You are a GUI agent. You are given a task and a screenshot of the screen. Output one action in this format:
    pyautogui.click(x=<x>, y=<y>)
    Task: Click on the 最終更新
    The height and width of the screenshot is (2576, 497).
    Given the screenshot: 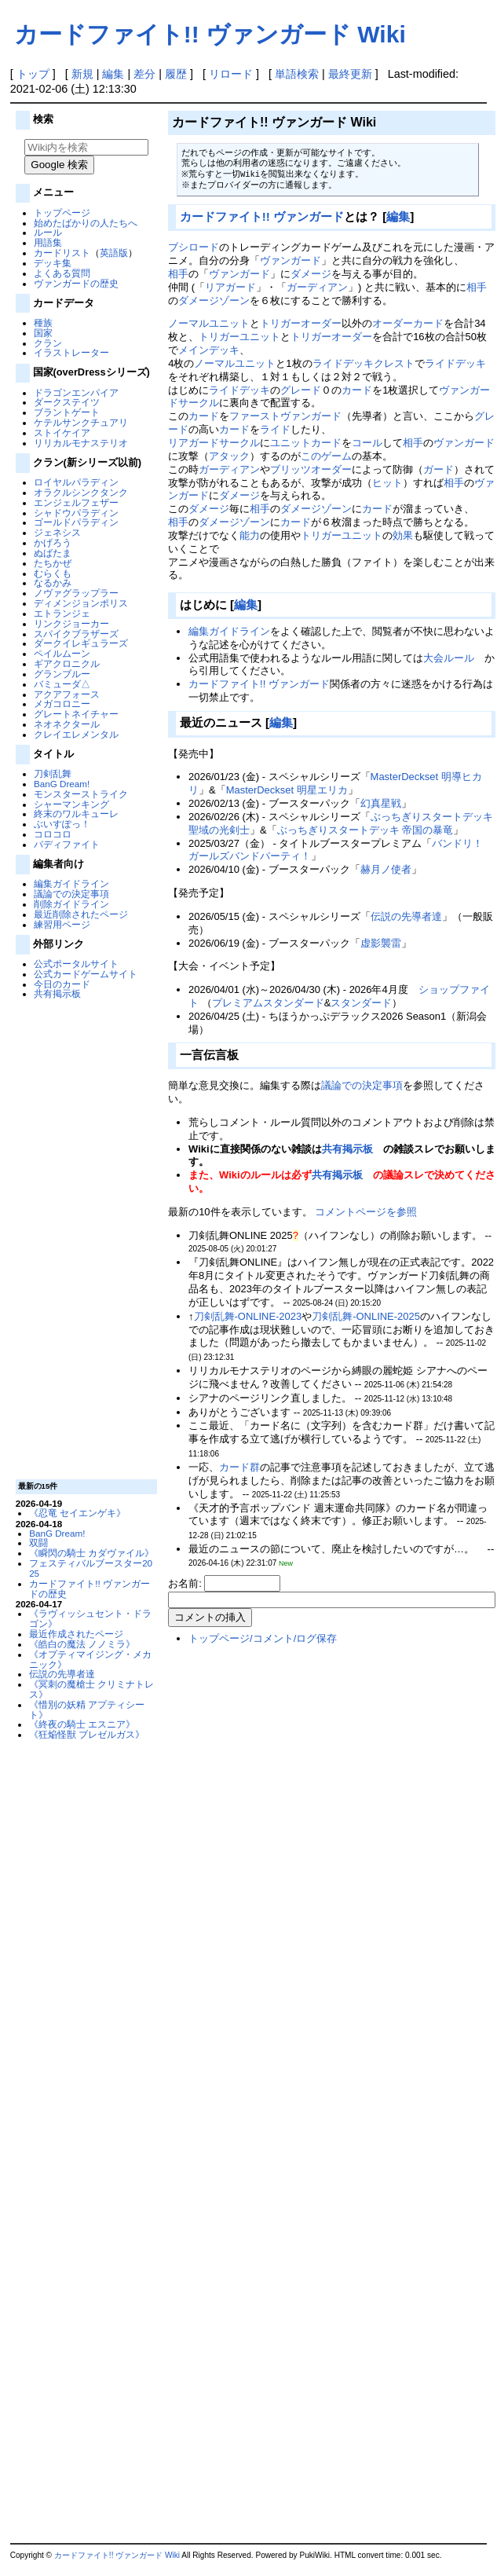 What is the action you would take?
    pyautogui.click(x=350, y=74)
    